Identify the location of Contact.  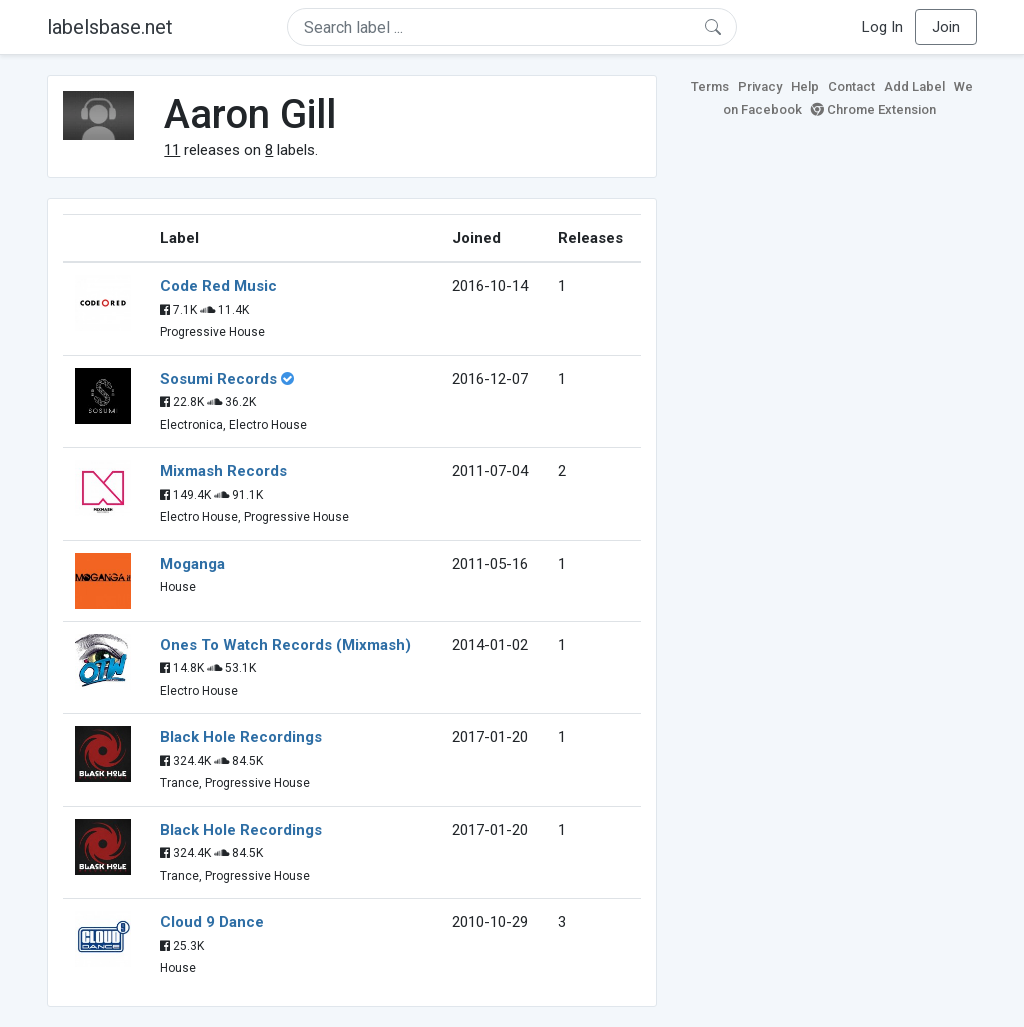
(851, 86).